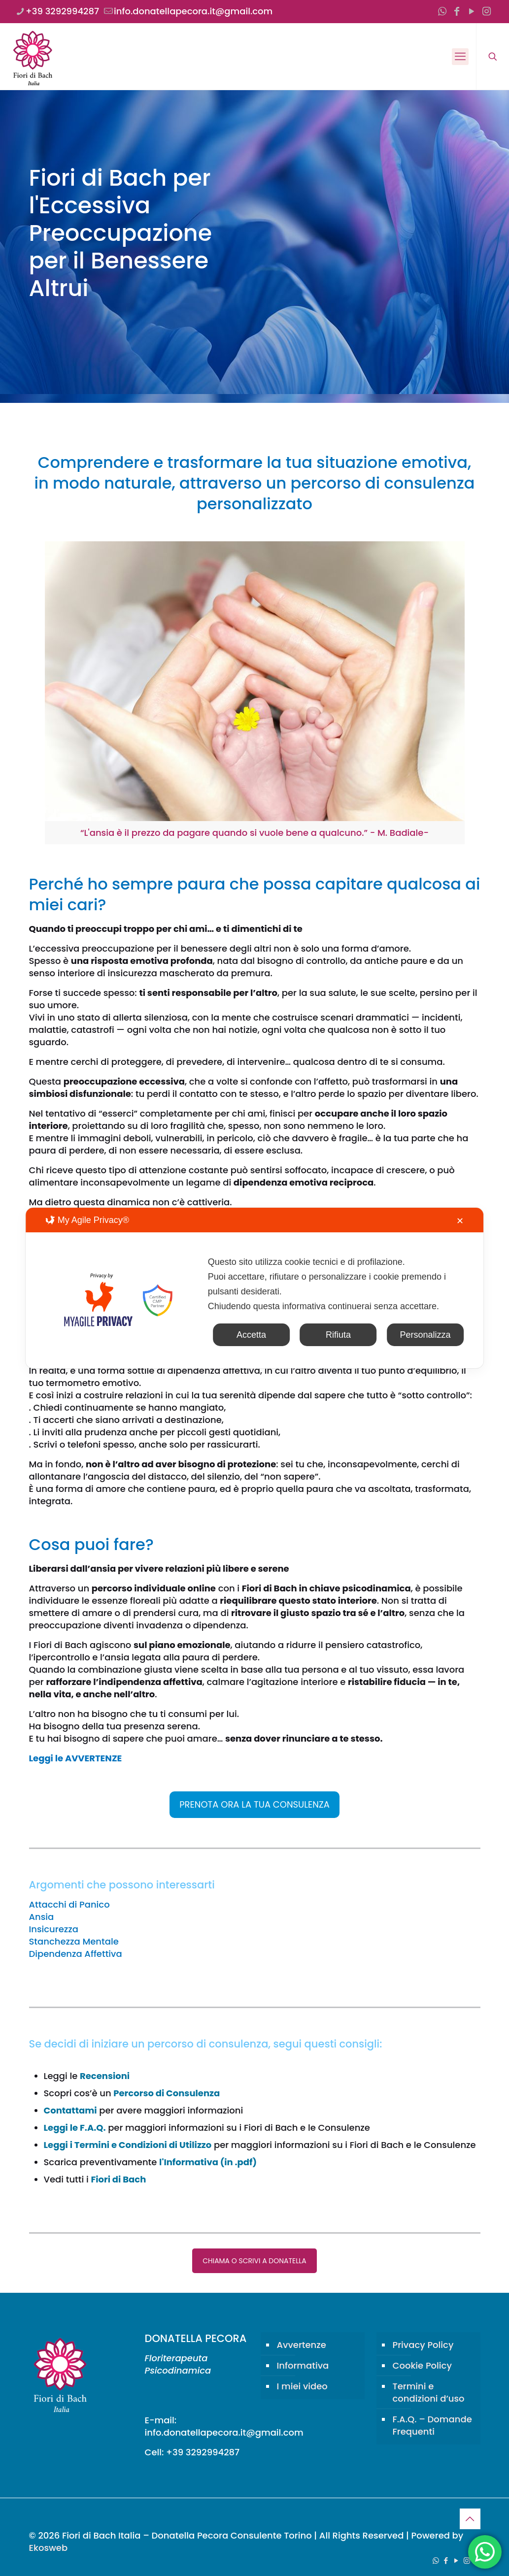  I want to click on +39 3292994287 [phone], so click(62, 11).